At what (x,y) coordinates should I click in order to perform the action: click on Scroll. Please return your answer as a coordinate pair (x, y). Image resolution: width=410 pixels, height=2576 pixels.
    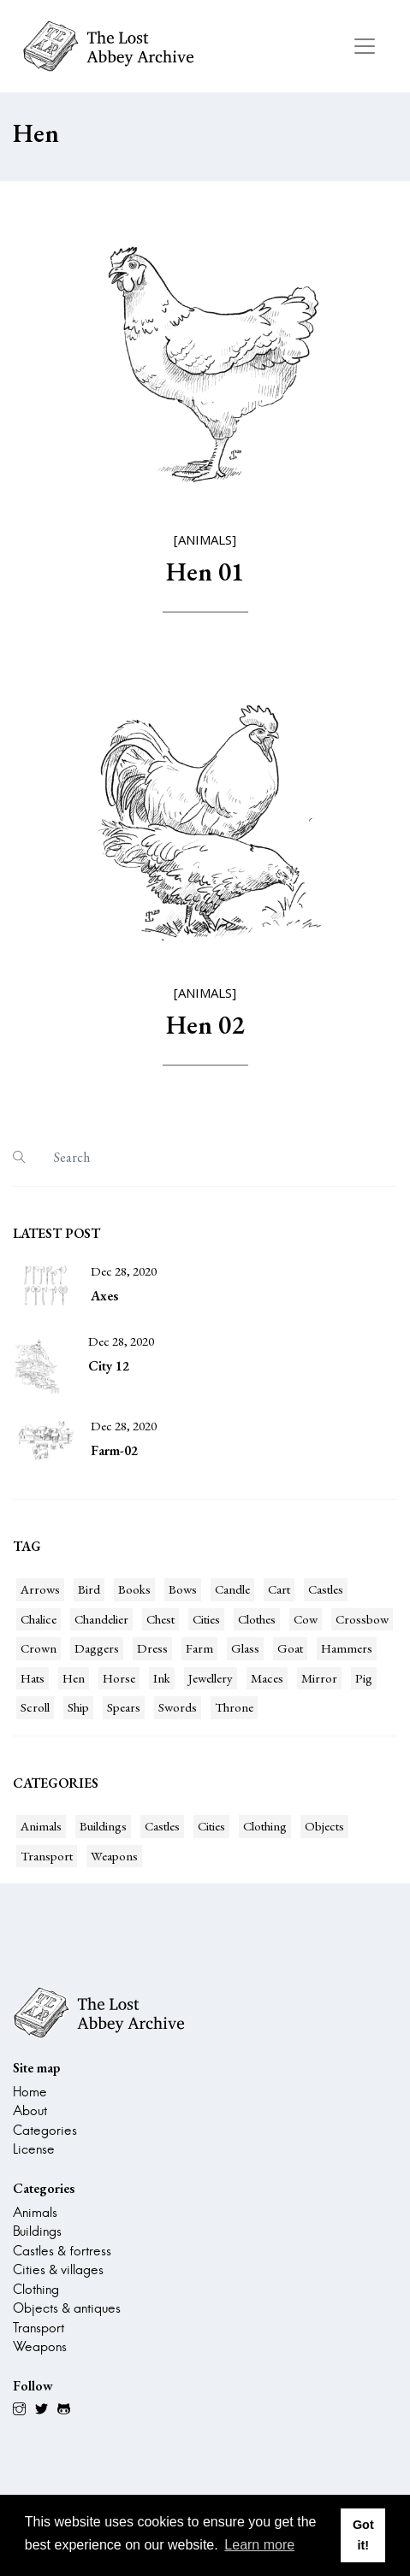
    Looking at the image, I should click on (35, 1707).